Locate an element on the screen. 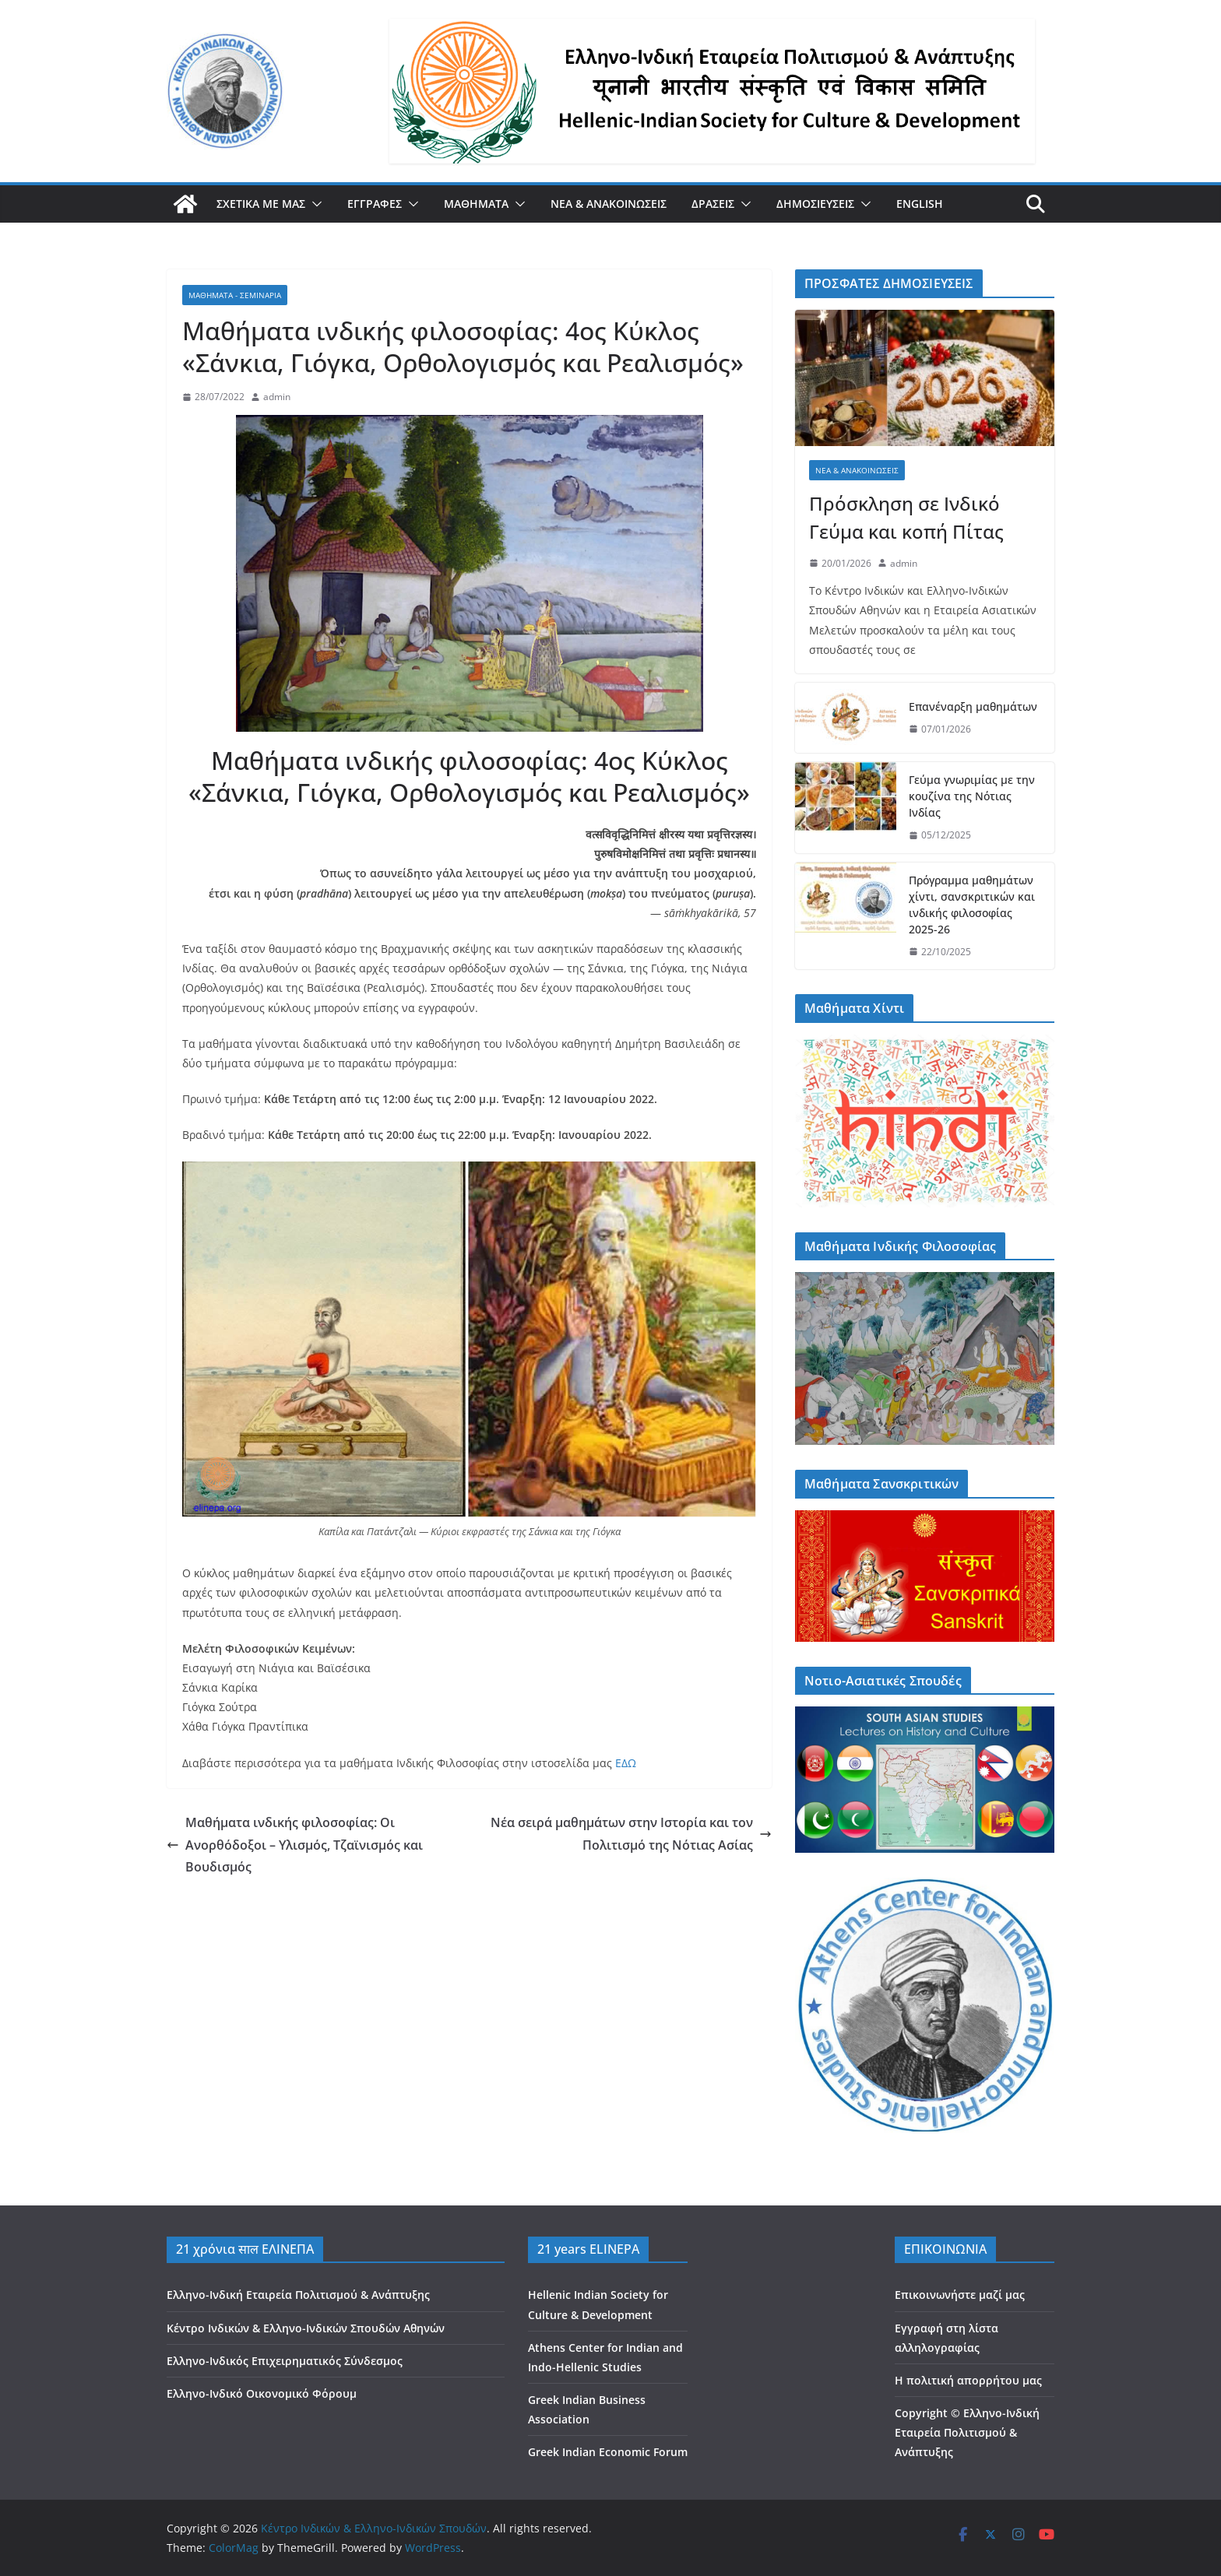  Ελληνο-Ινδική Εταιρεία Πολιτισμού & Ανάπτυξης is located at coordinates (298, 2294).